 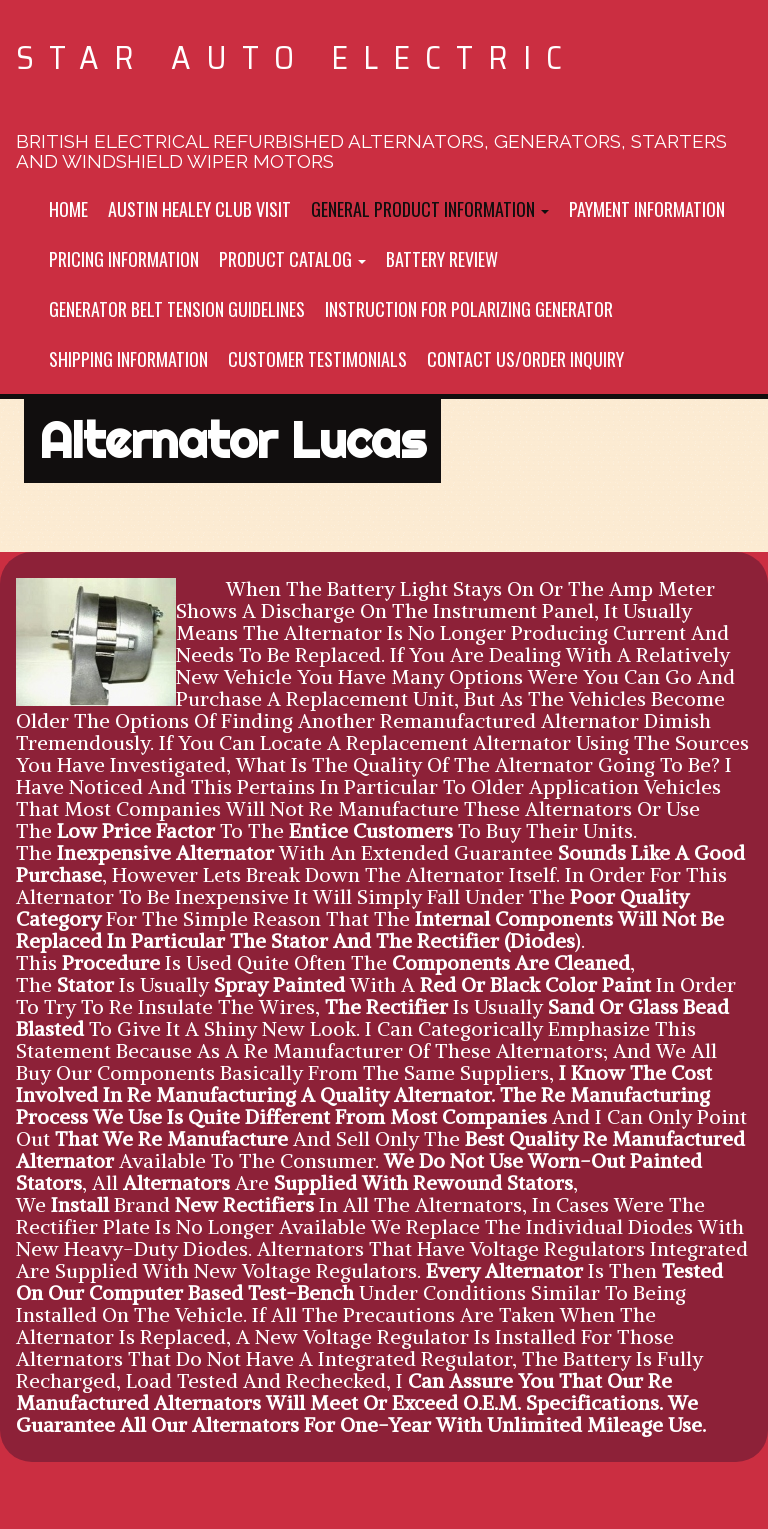 What do you see at coordinates (124, 259) in the screenshot?
I see `Pricing Information` at bounding box center [124, 259].